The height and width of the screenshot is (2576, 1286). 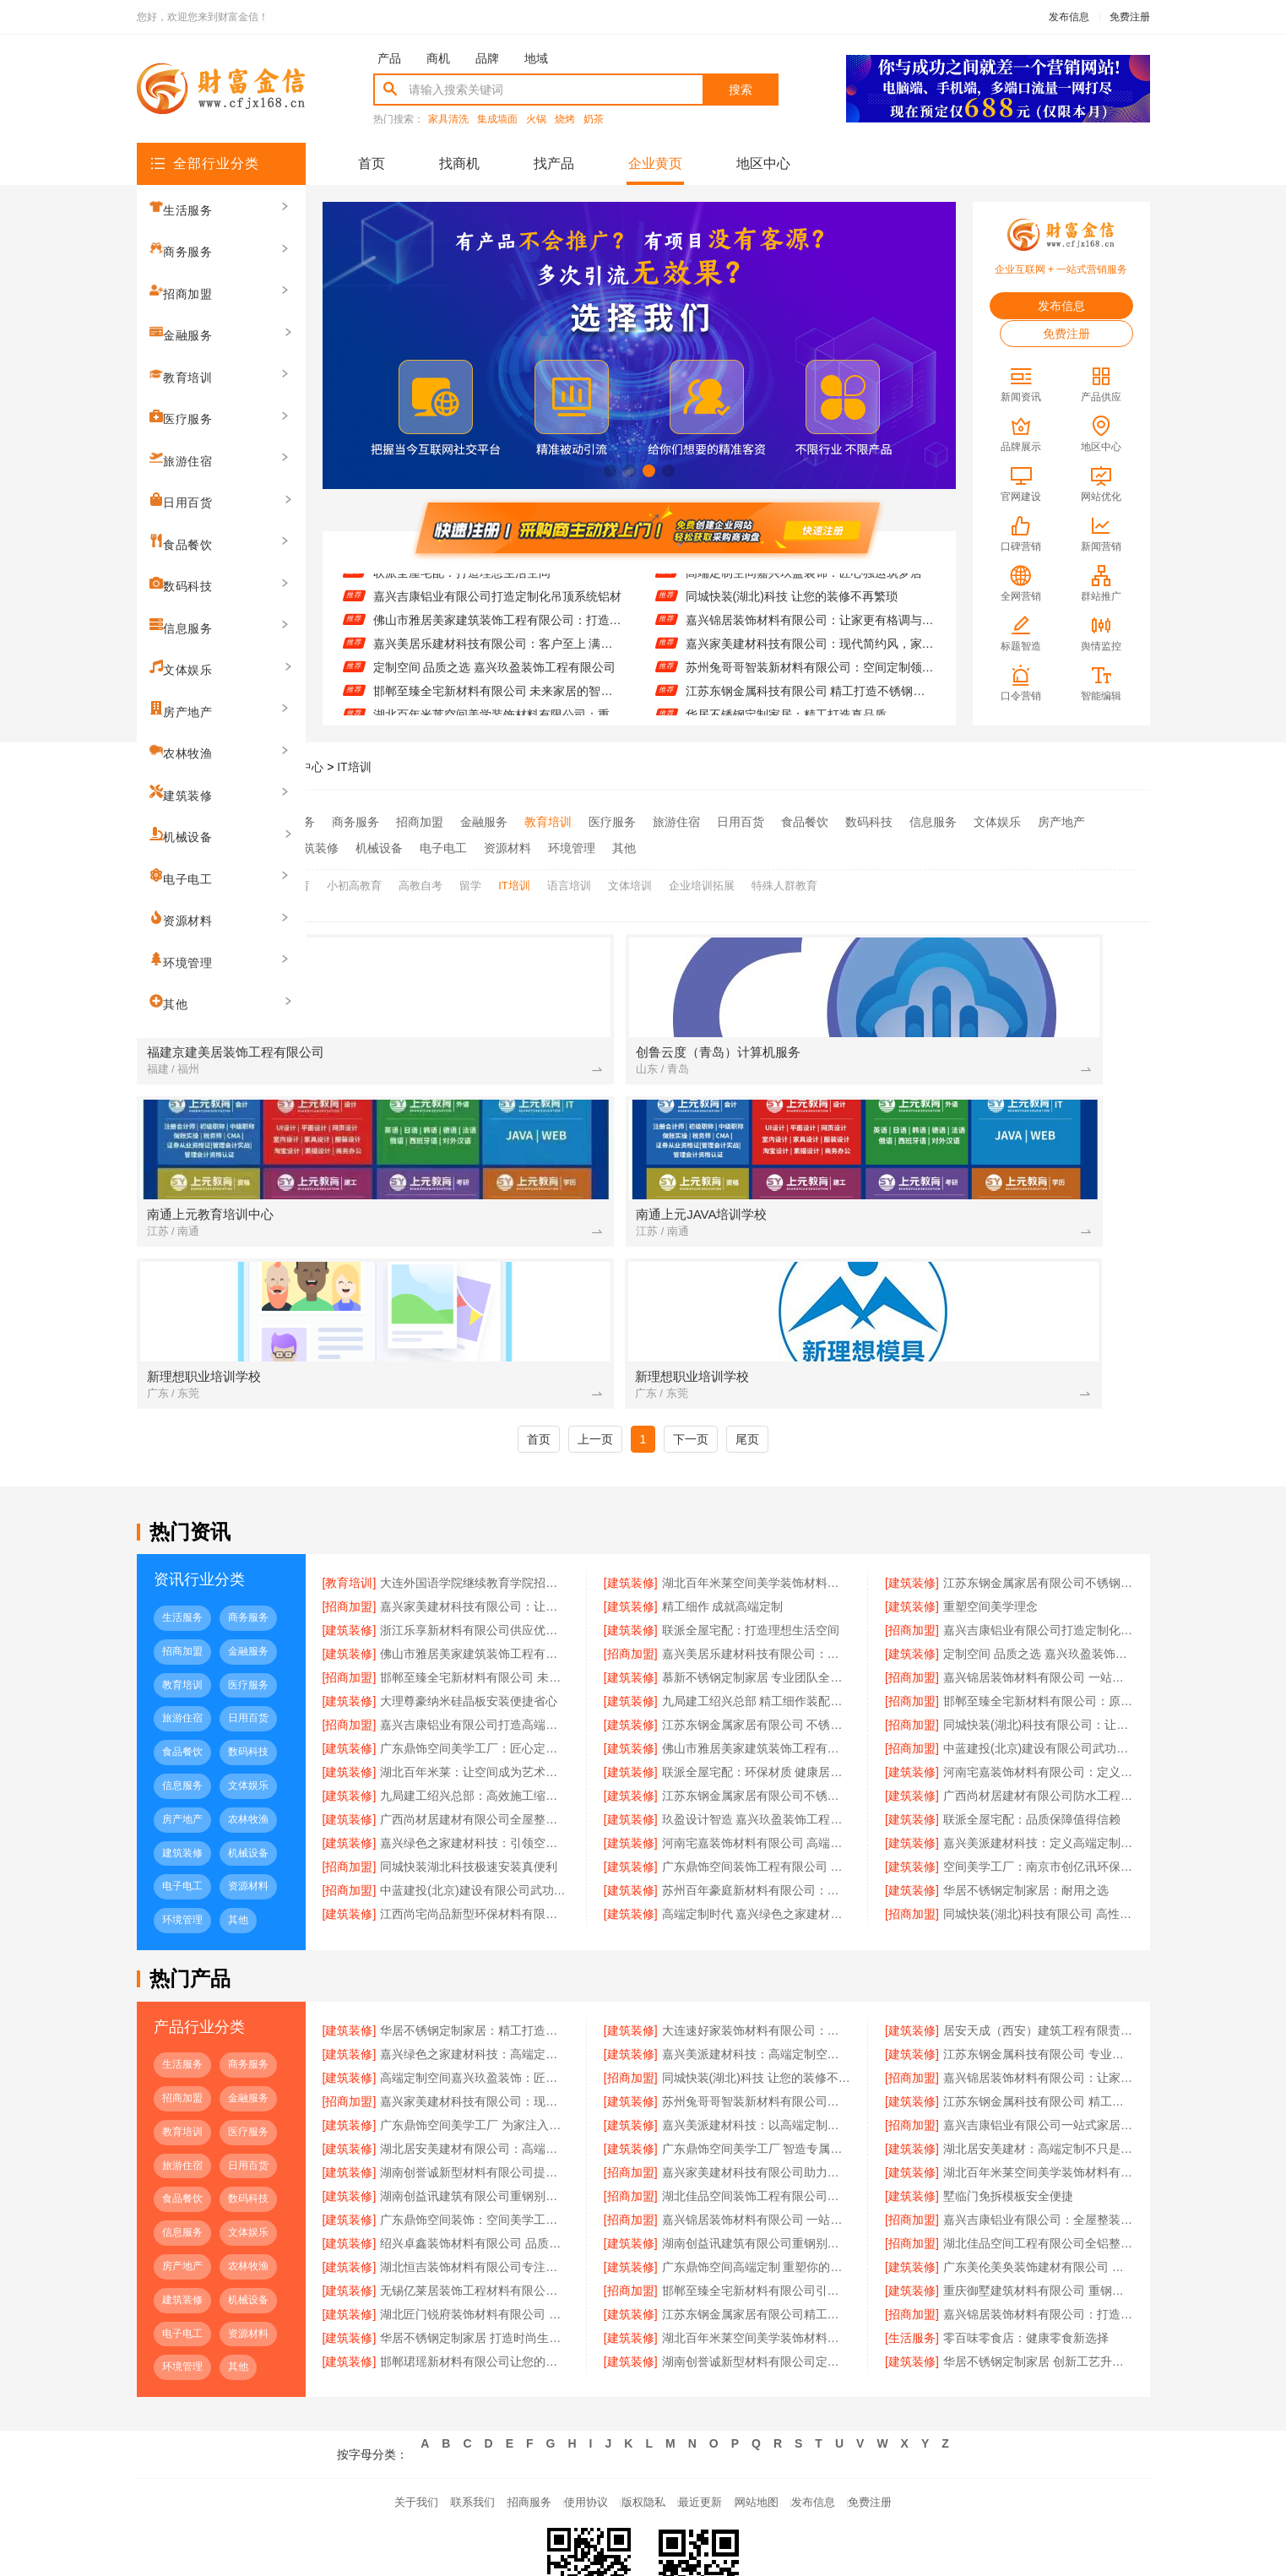 What do you see at coordinates (1026, 2205) in the screenshot?
I see `零百味零食店：健康零食新选择` at bounding box center [1026, 2205].